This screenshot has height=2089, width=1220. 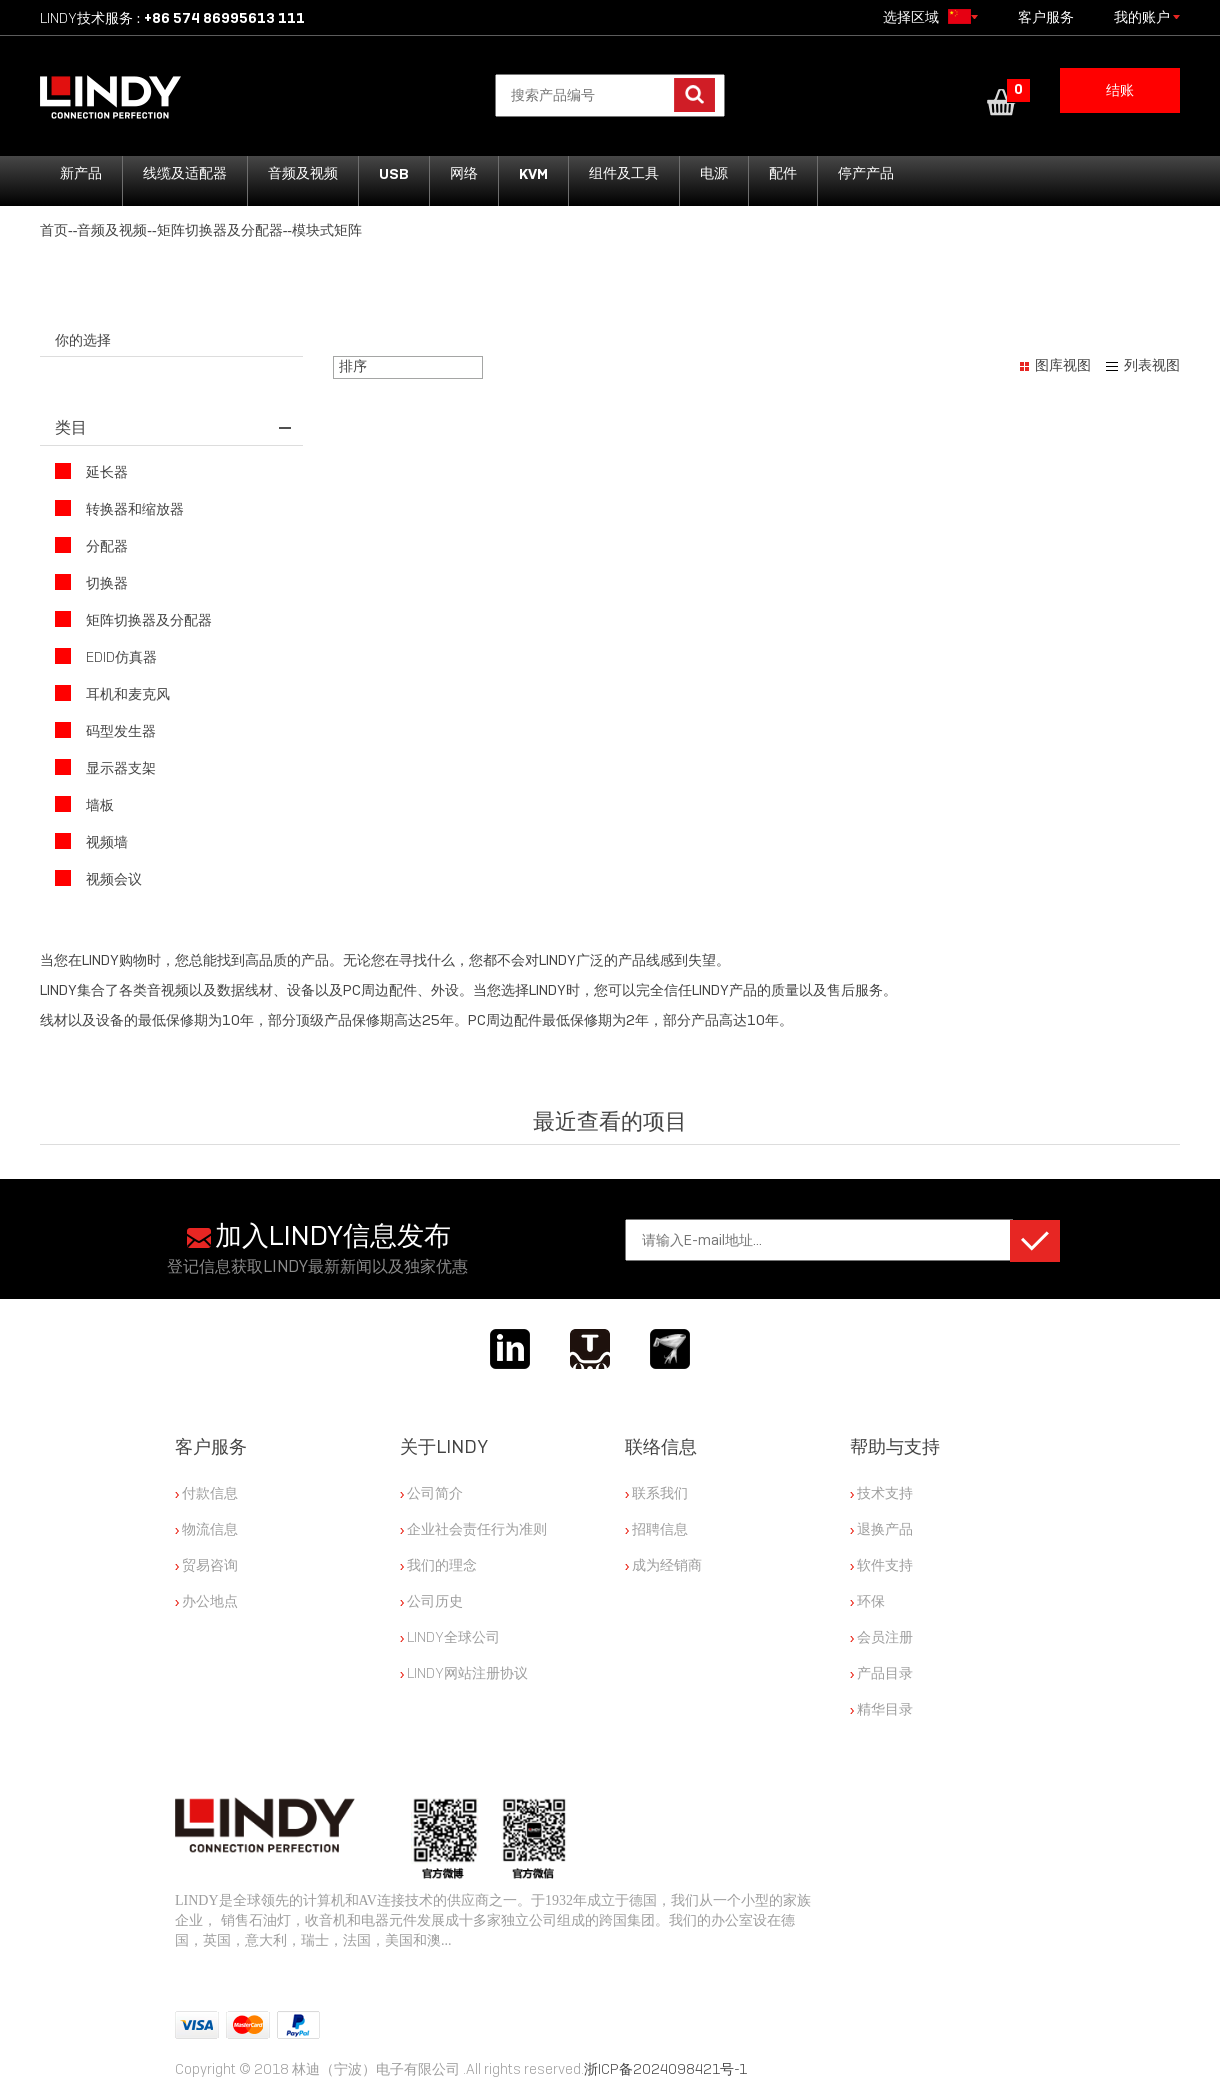 What do you see at coordinates (1046, 17) in the screenshot?
I see `客户服务` at bounding box center [1046, 17].